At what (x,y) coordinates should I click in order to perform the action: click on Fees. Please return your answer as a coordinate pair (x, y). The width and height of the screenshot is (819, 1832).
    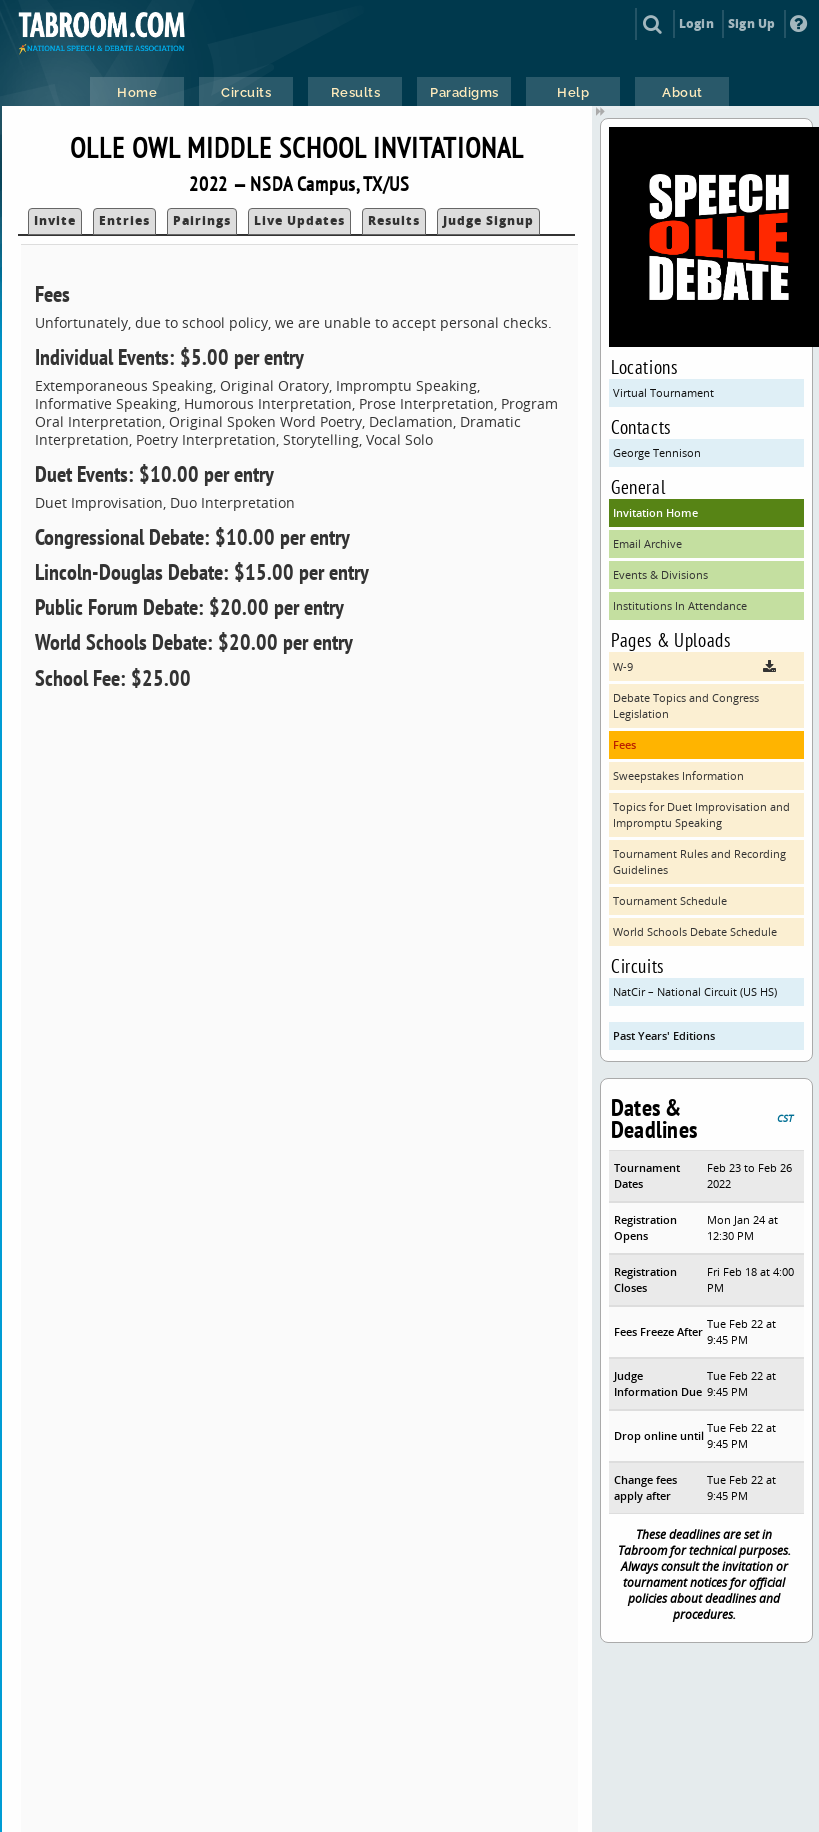
    Looking at the image, I should click on (624, 744).